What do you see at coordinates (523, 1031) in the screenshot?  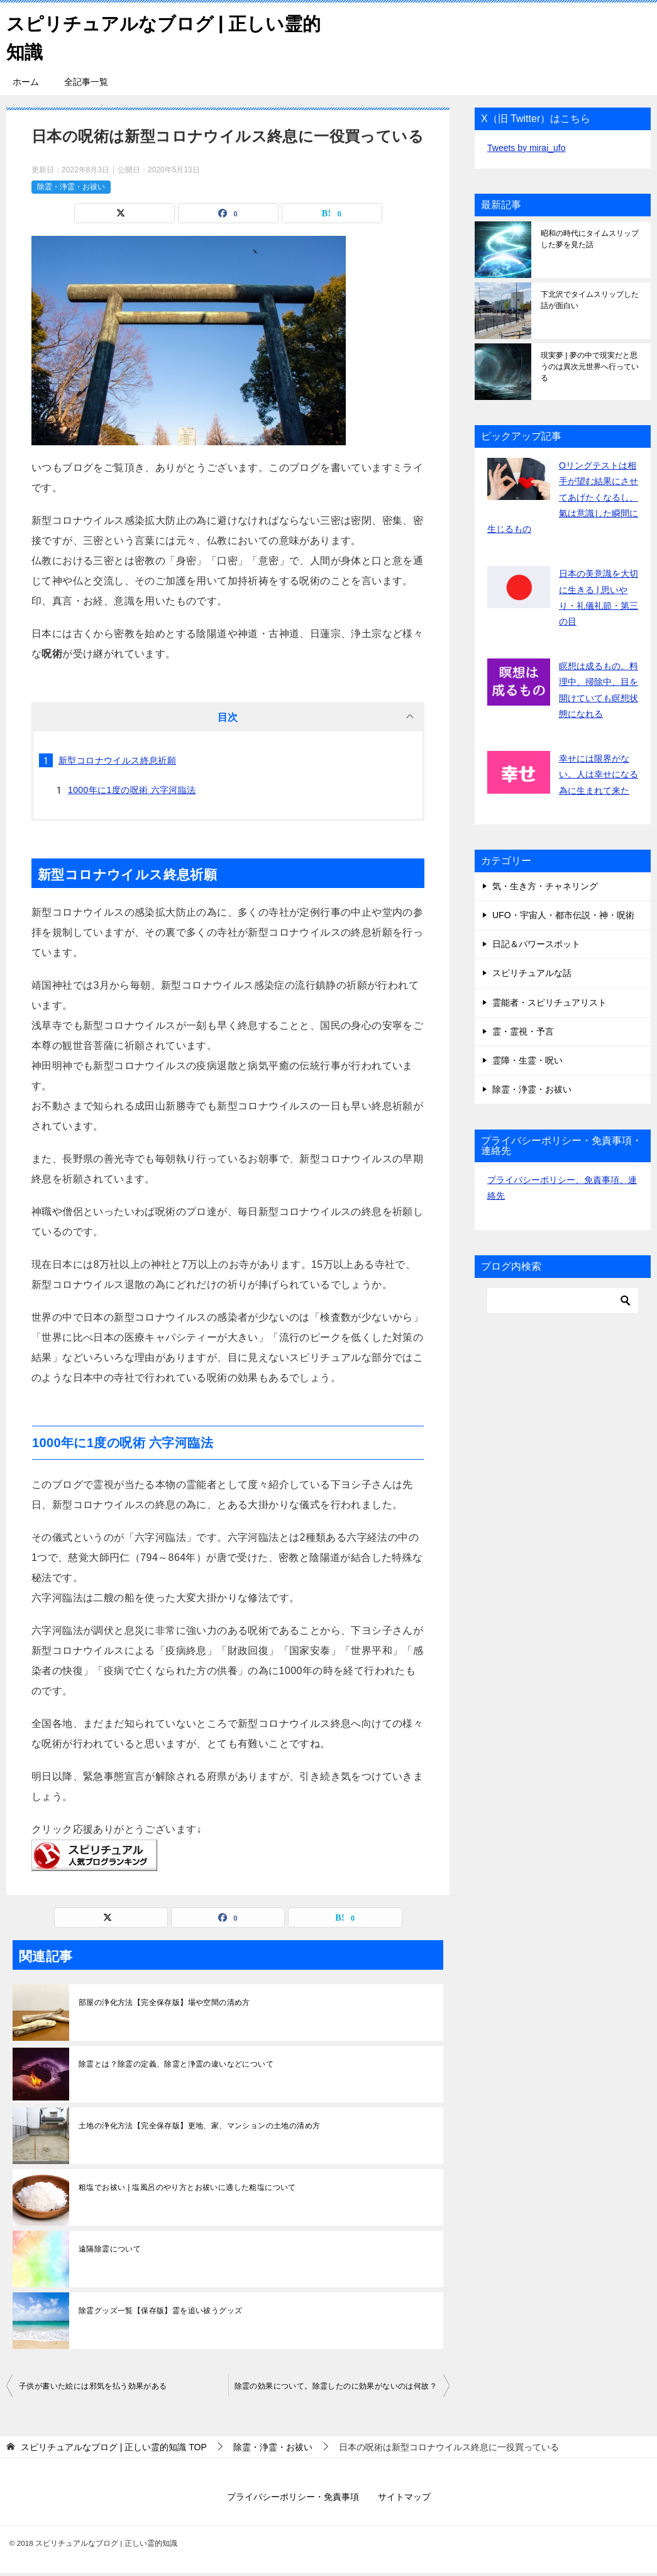 I see `霊・霊視・予言` at bounding box center [523, 1031].